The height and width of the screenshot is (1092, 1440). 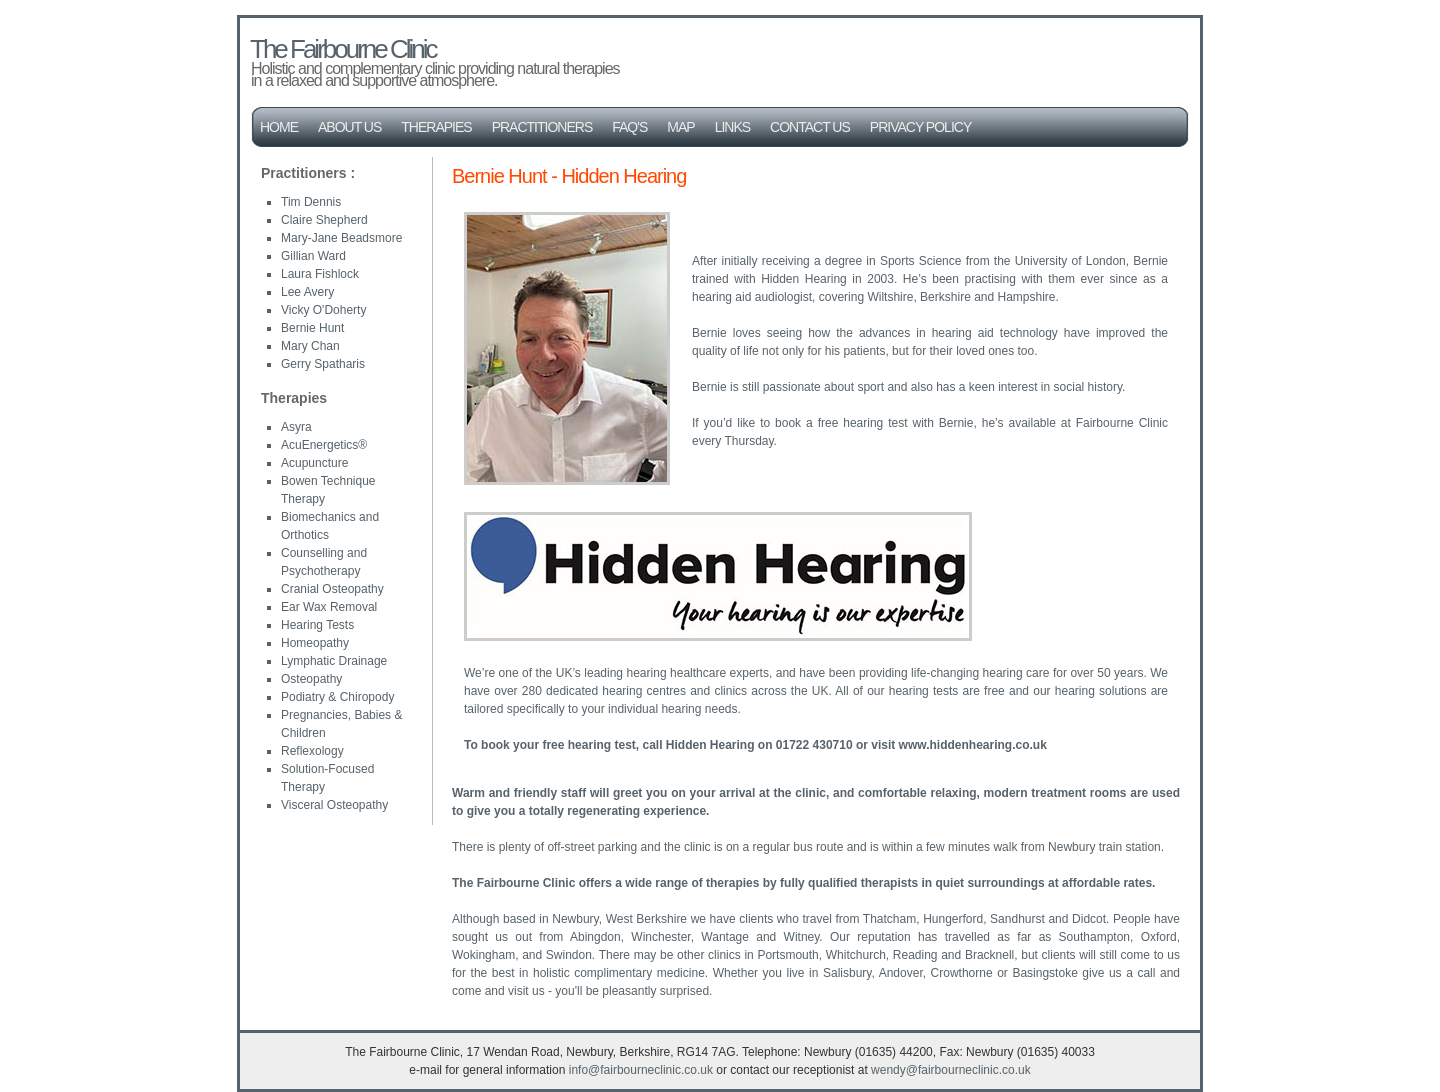 What do you see at coordinates (324, 445) in the screenshot?
I see `AcuEnergetics®` at bounding box center [324, 445].